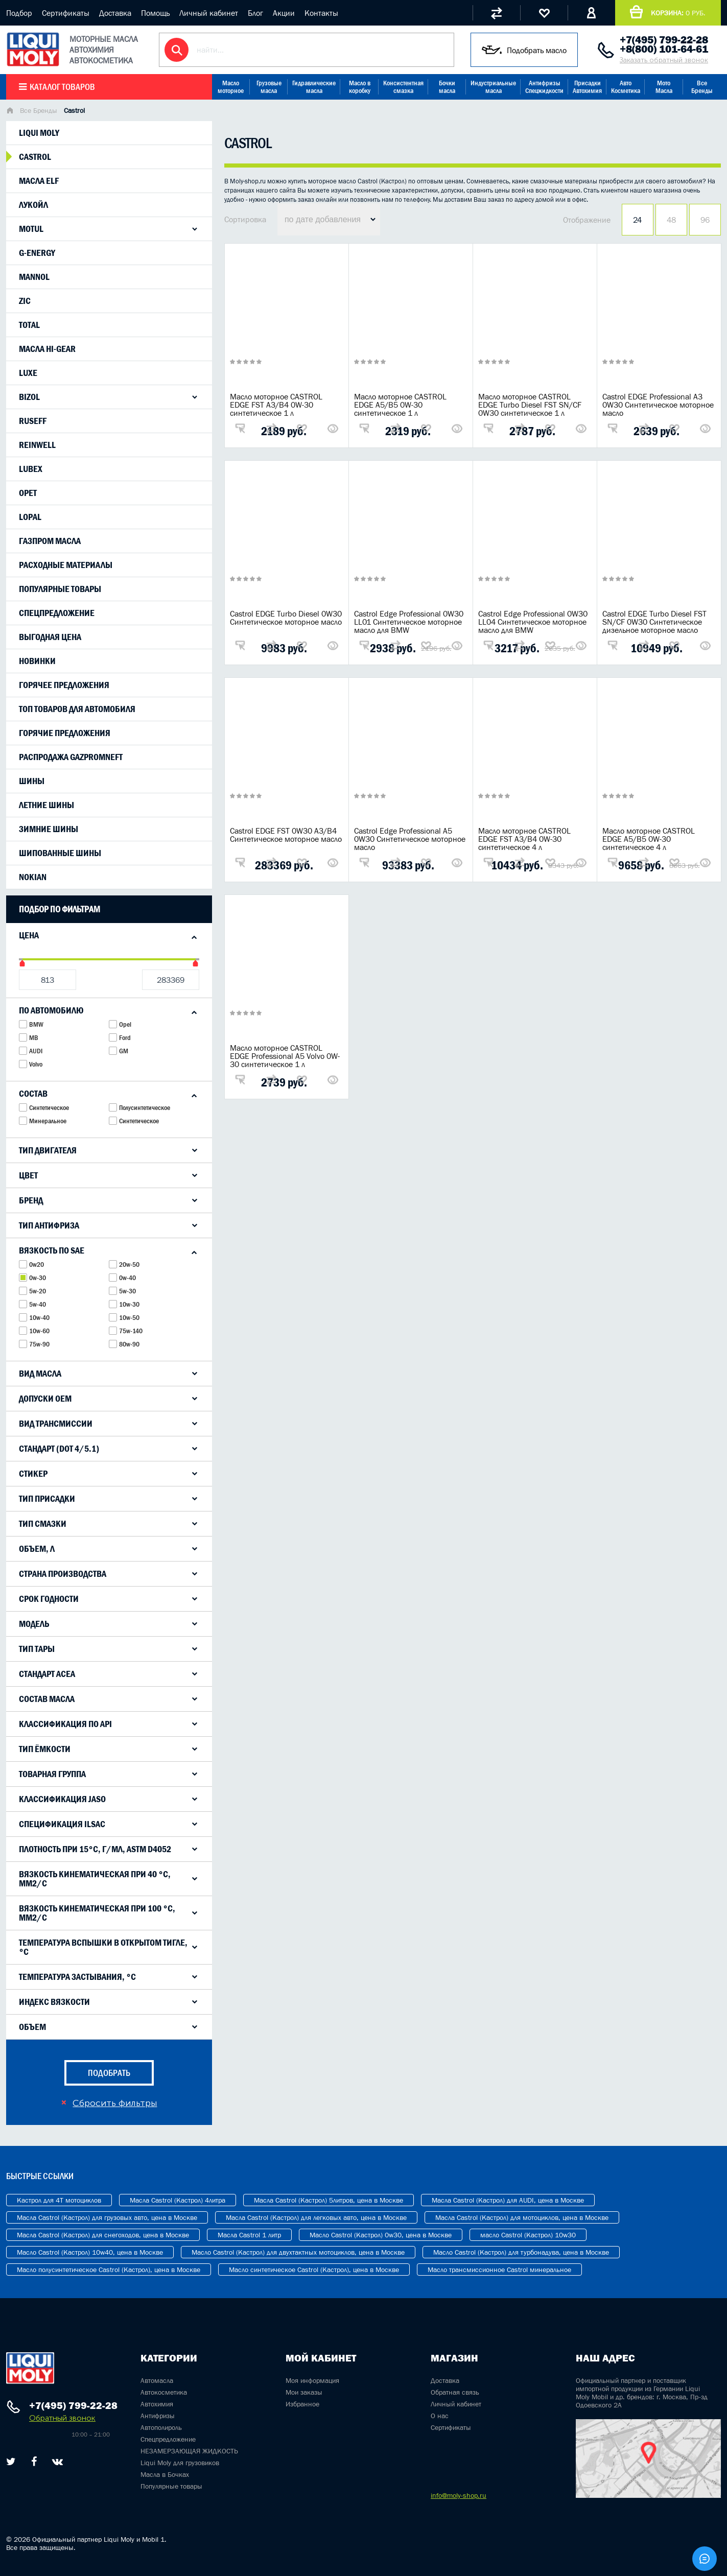 This screenshot has height=2576, width=727. What do you see at coordinates (48, 829) in the screenshot?
I see `Зимние шины` at bounding box center [48, 829].